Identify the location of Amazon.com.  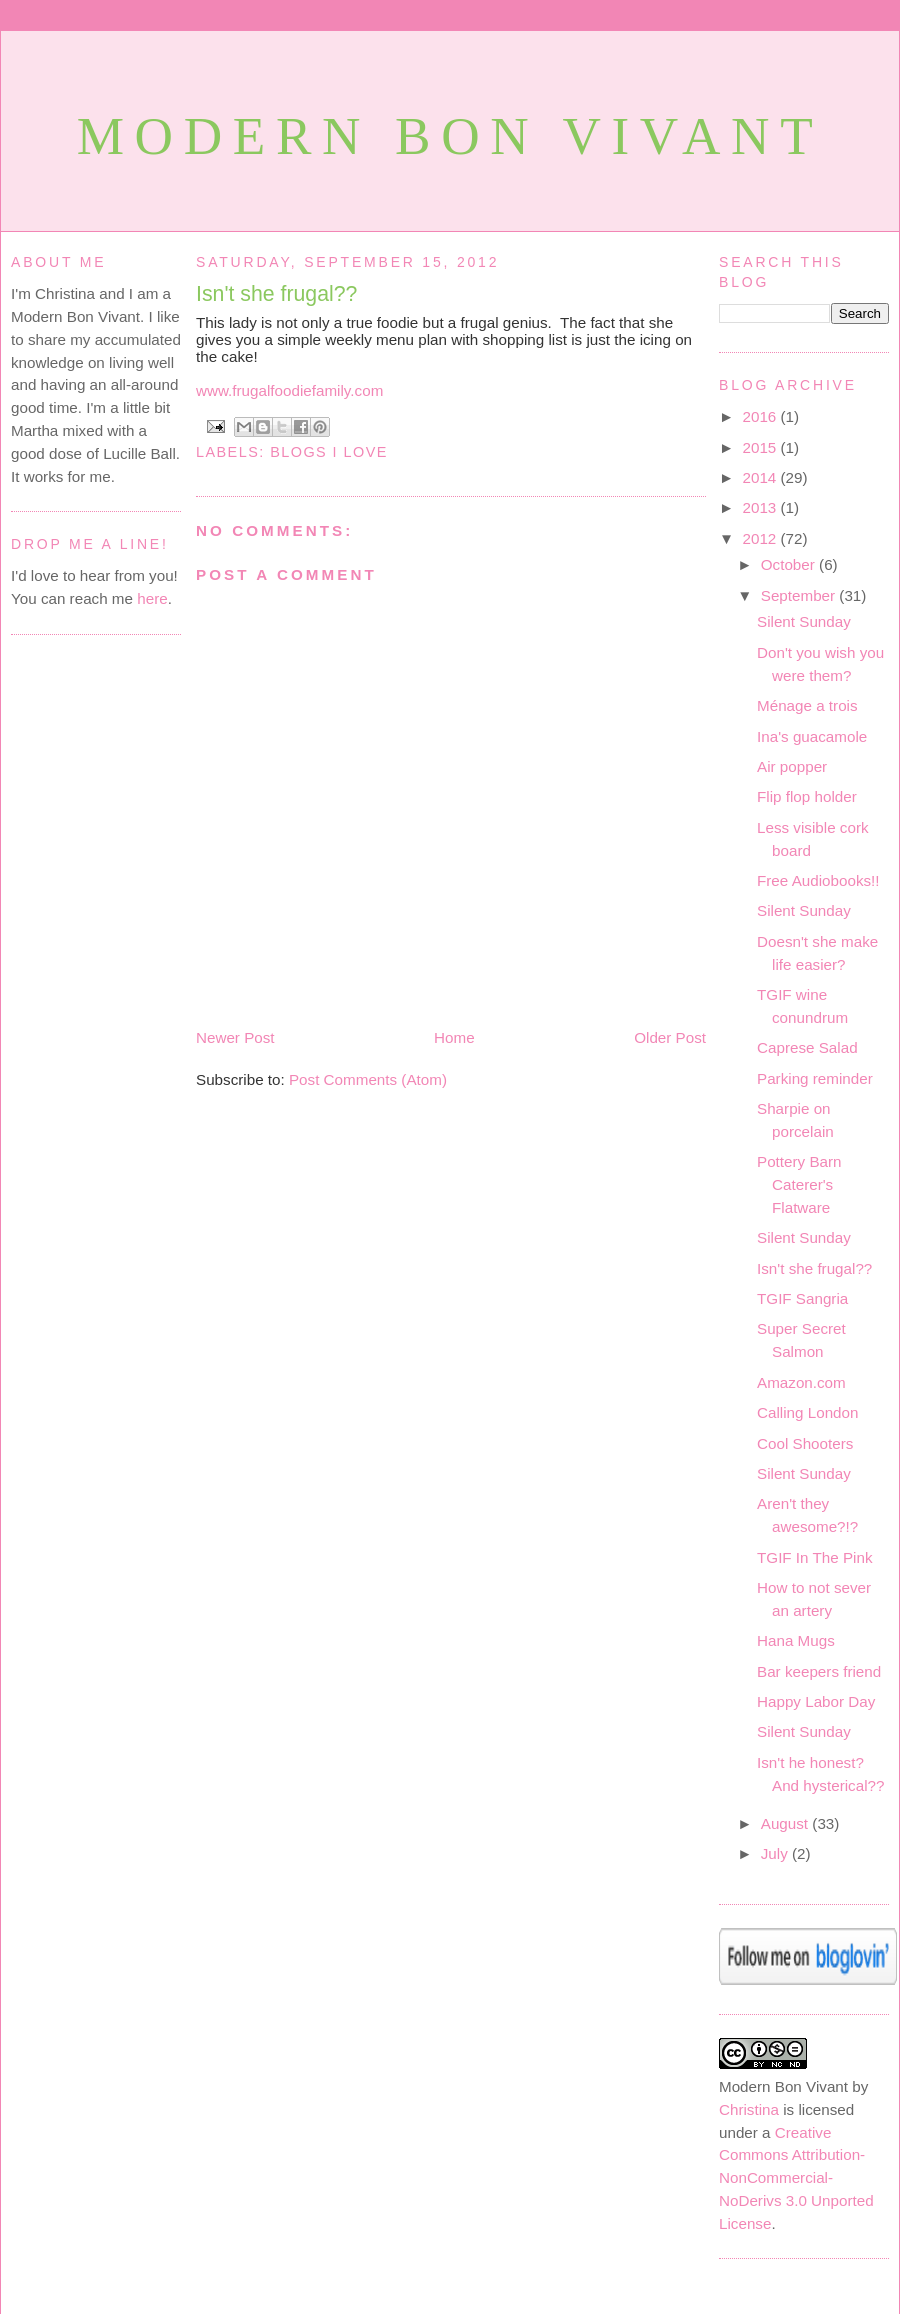
(801, 1382).